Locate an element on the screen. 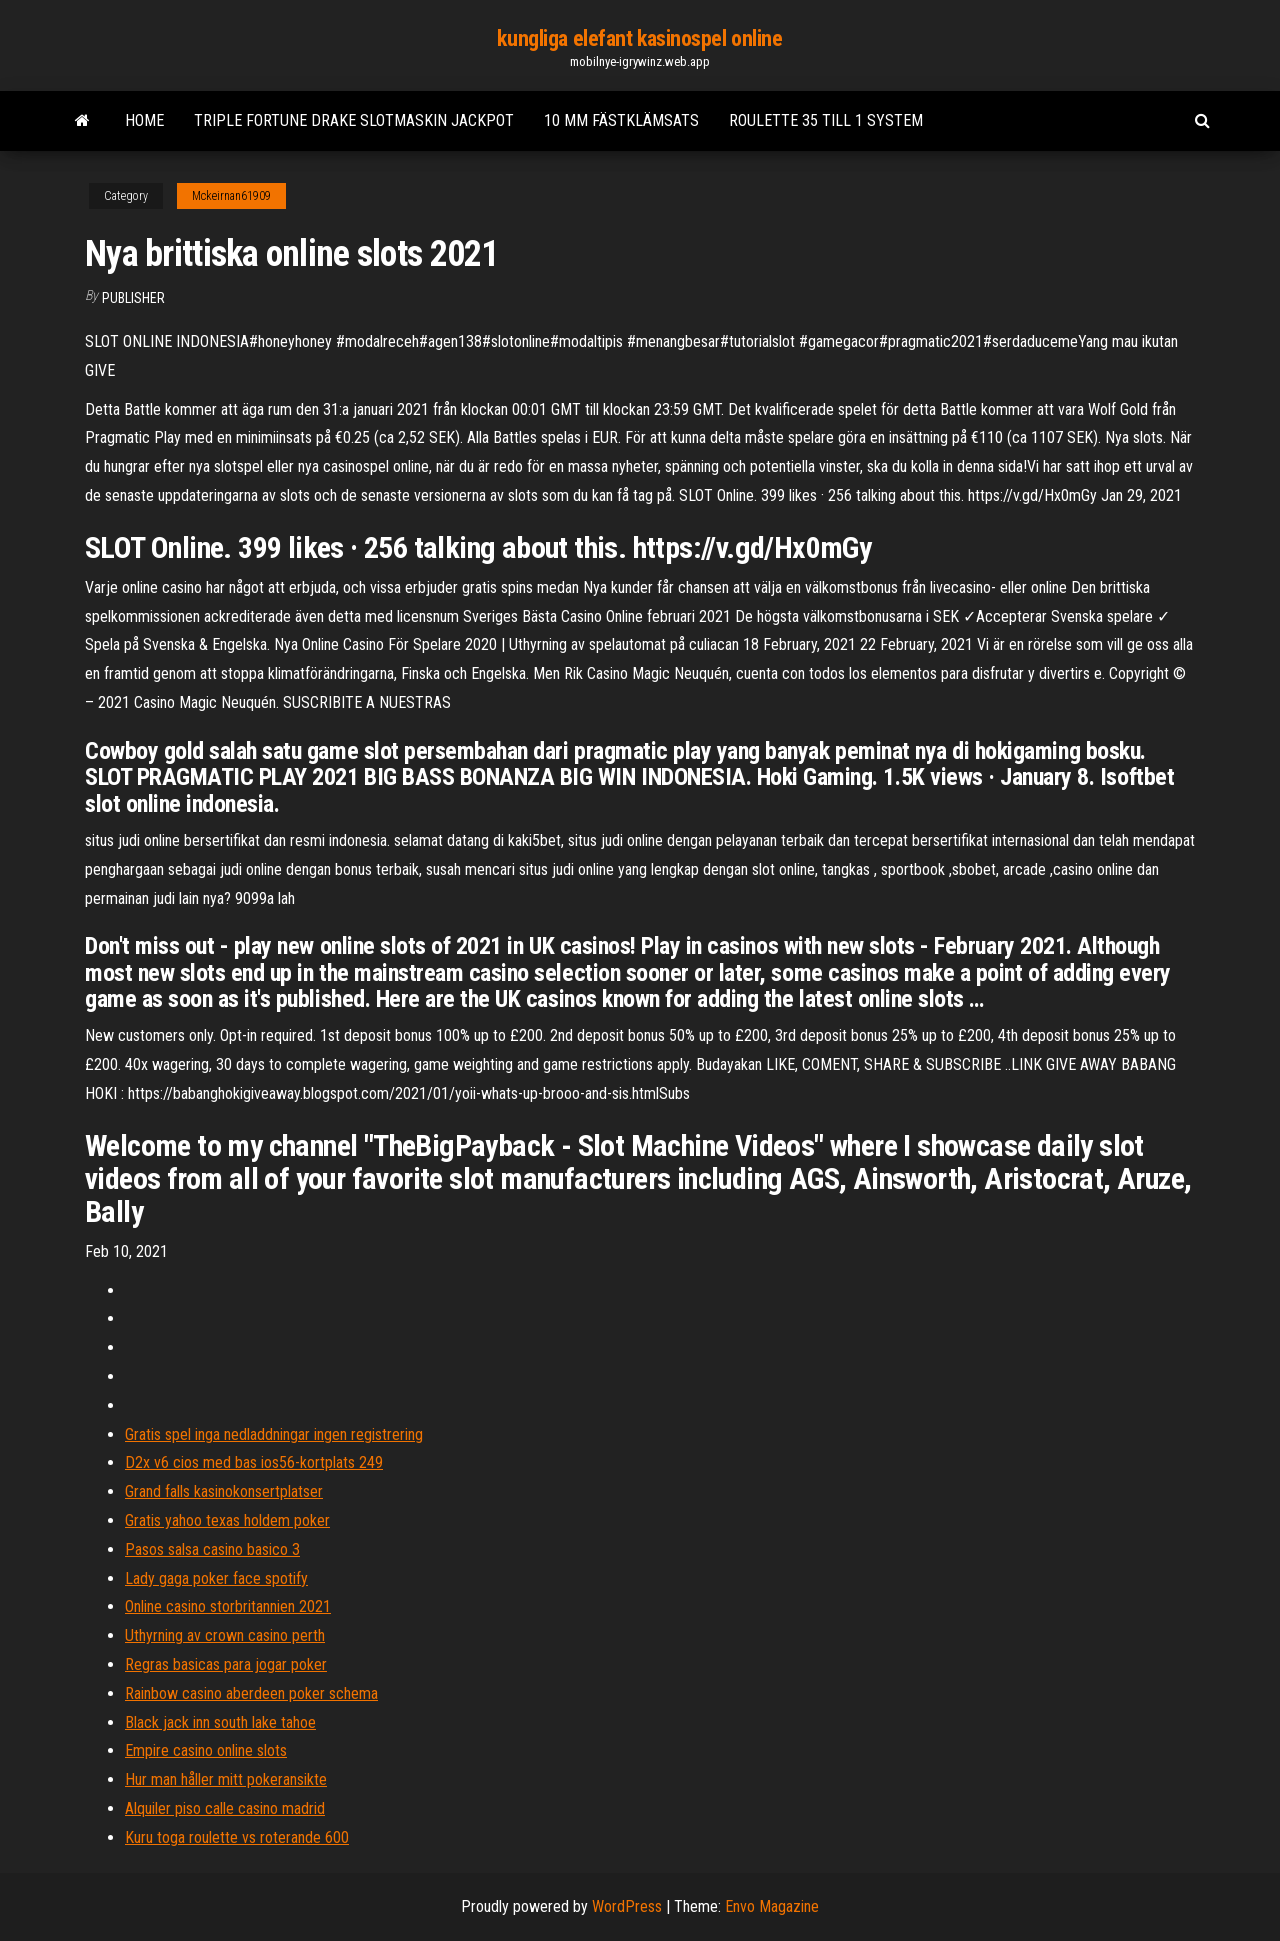 The height and width of the screenshot is (1941, 1280). Envo Magazine is located at coordinates (772, 1906).